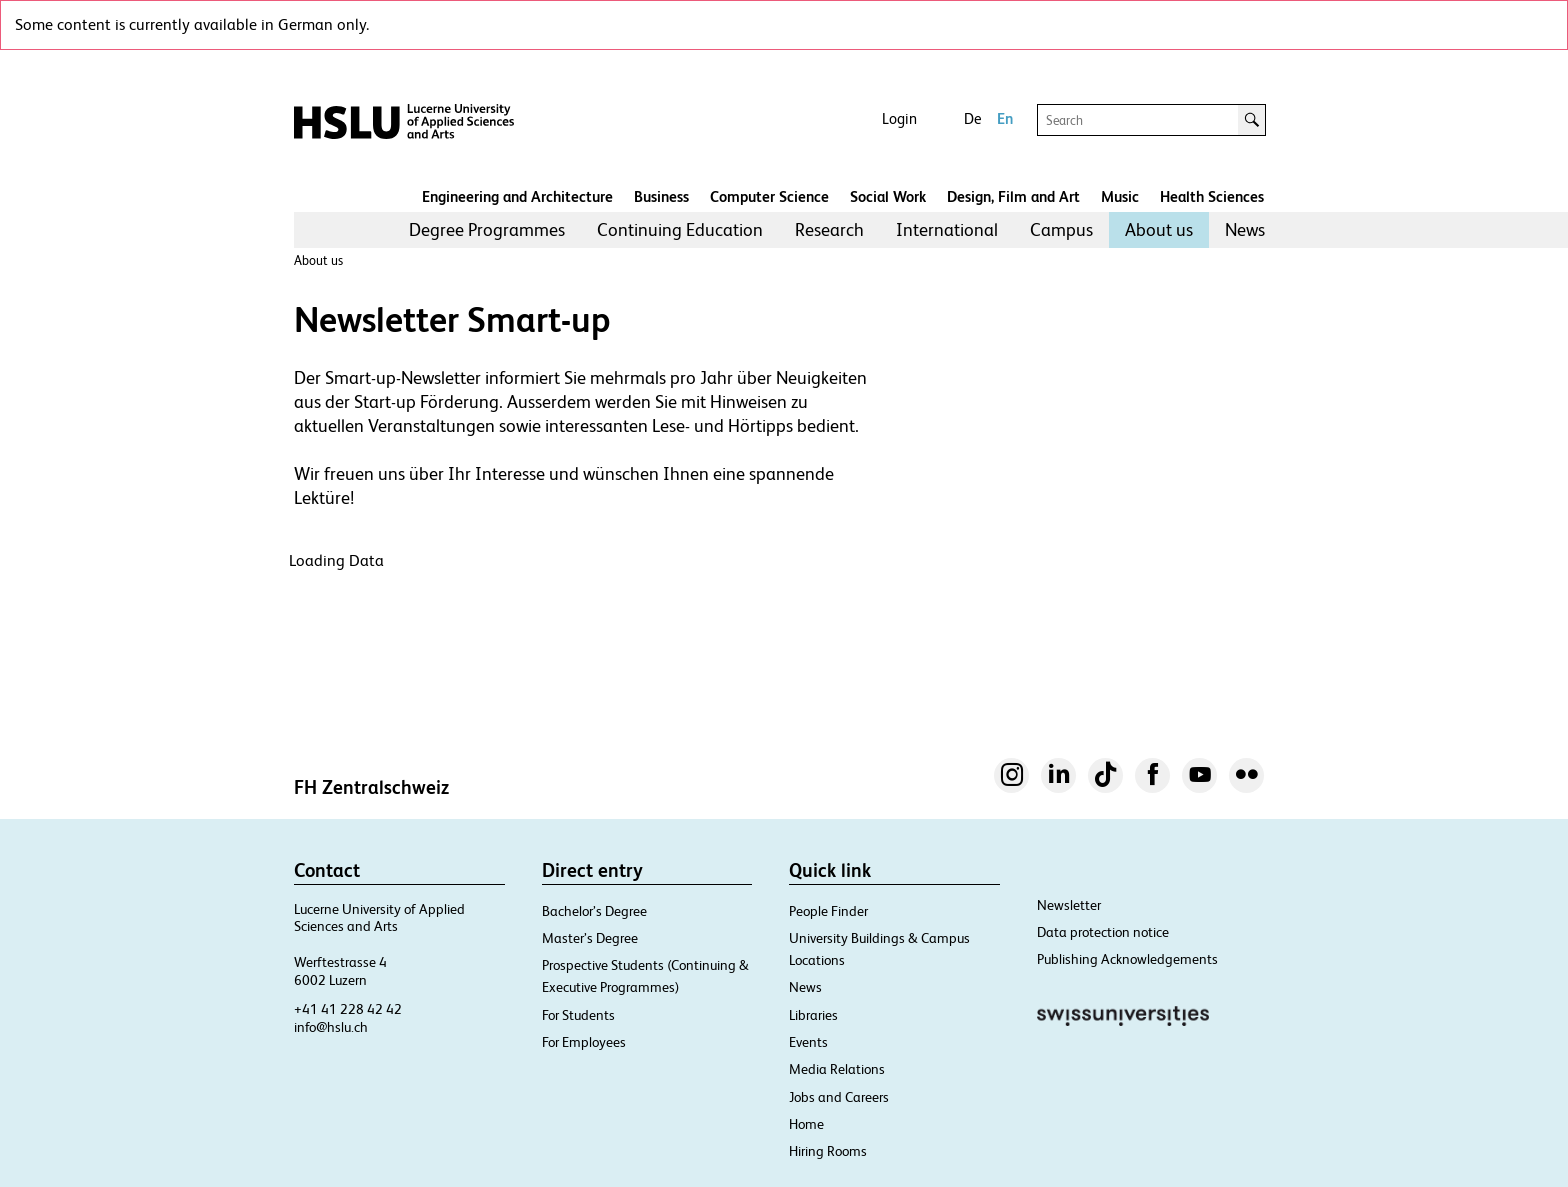 This screenshot has width=1568, height=1187. I want to click on Home, so click(806, 1124).